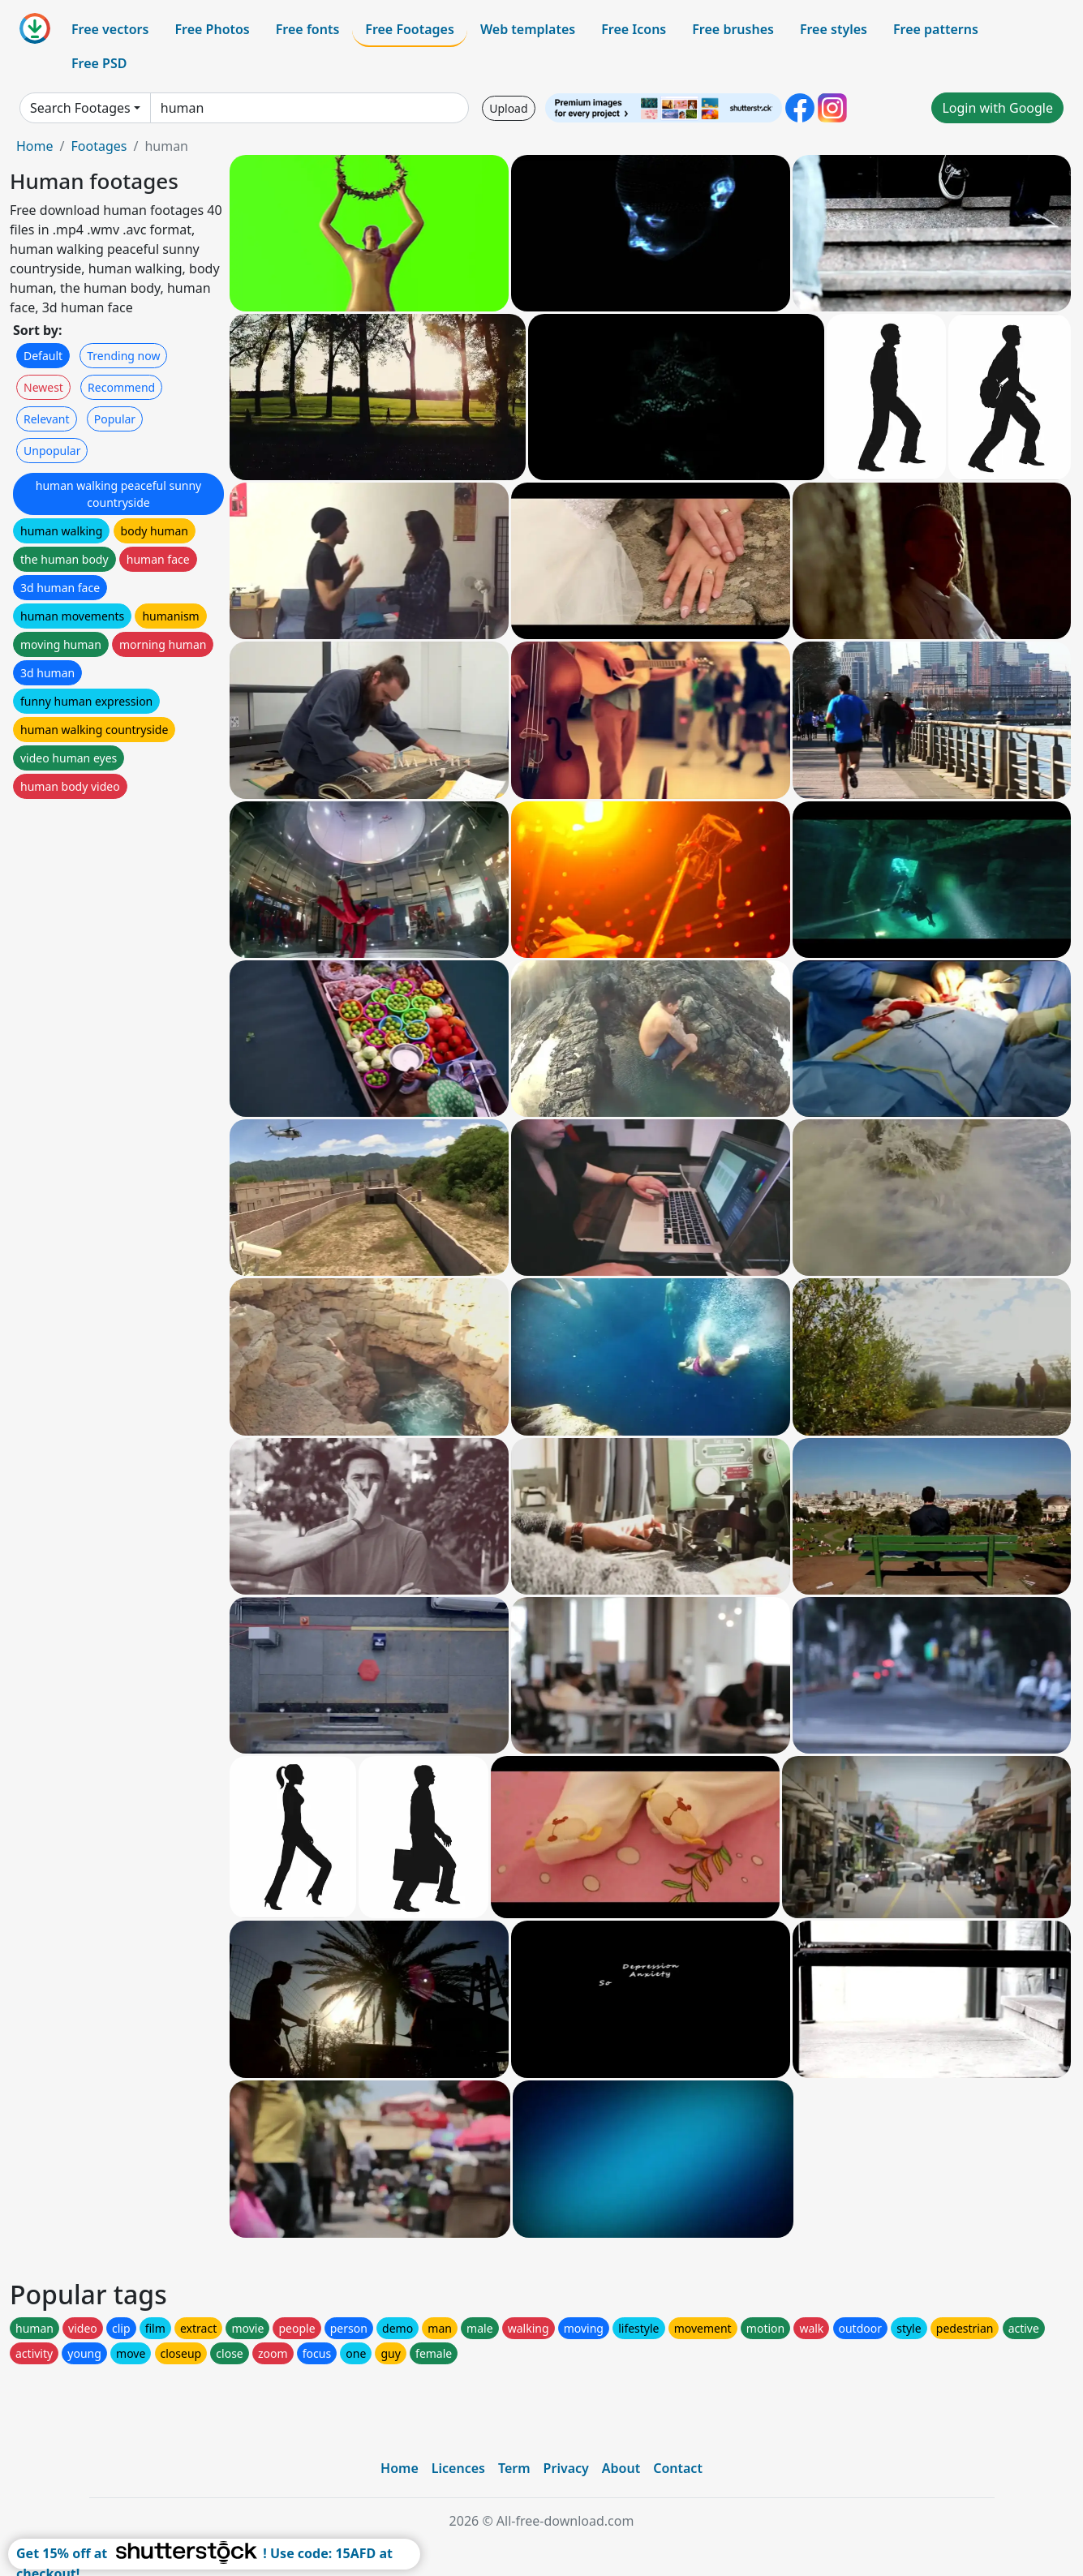 This screenshot has height=2576, width=1083. What do you see at coordinates (621, 2468) in the screenshot?
I see `About` at bounding box center [621, 2468].